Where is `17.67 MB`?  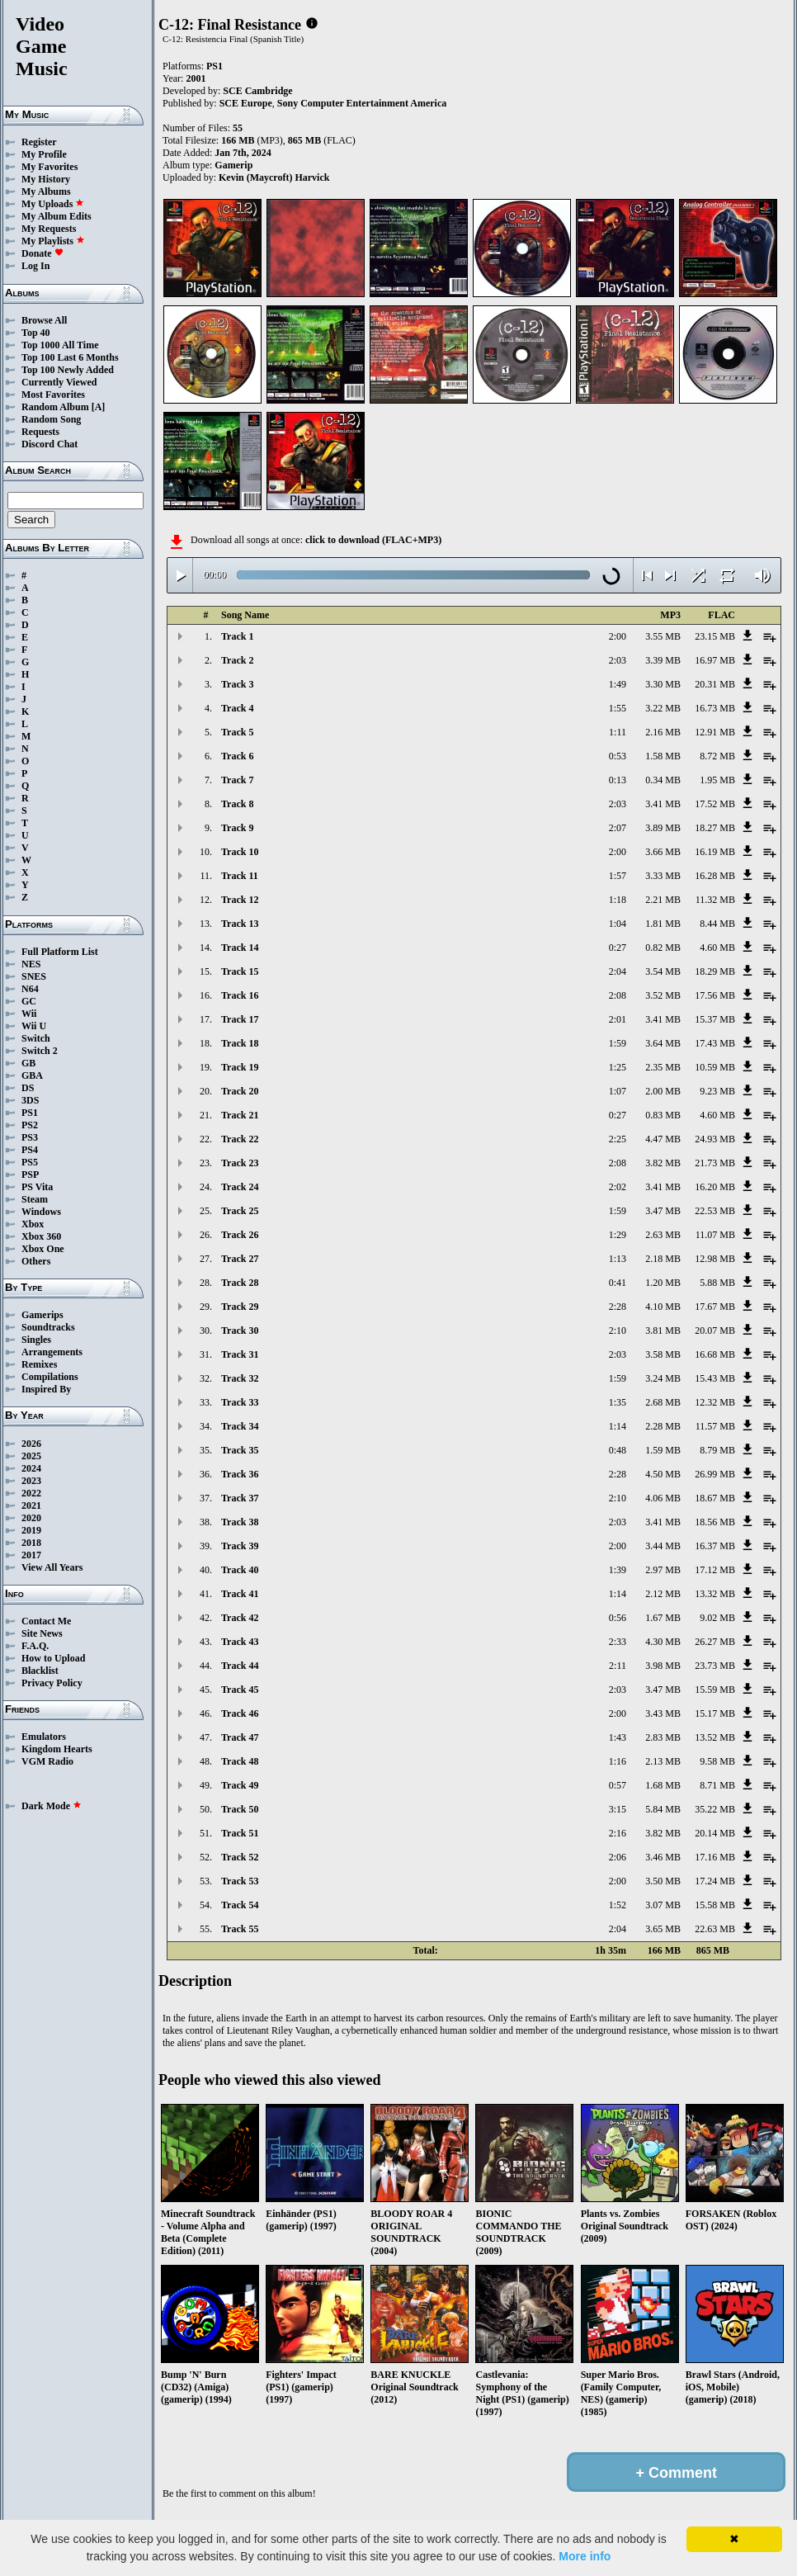
17.67 MB is located at coordinates (715, 1306).